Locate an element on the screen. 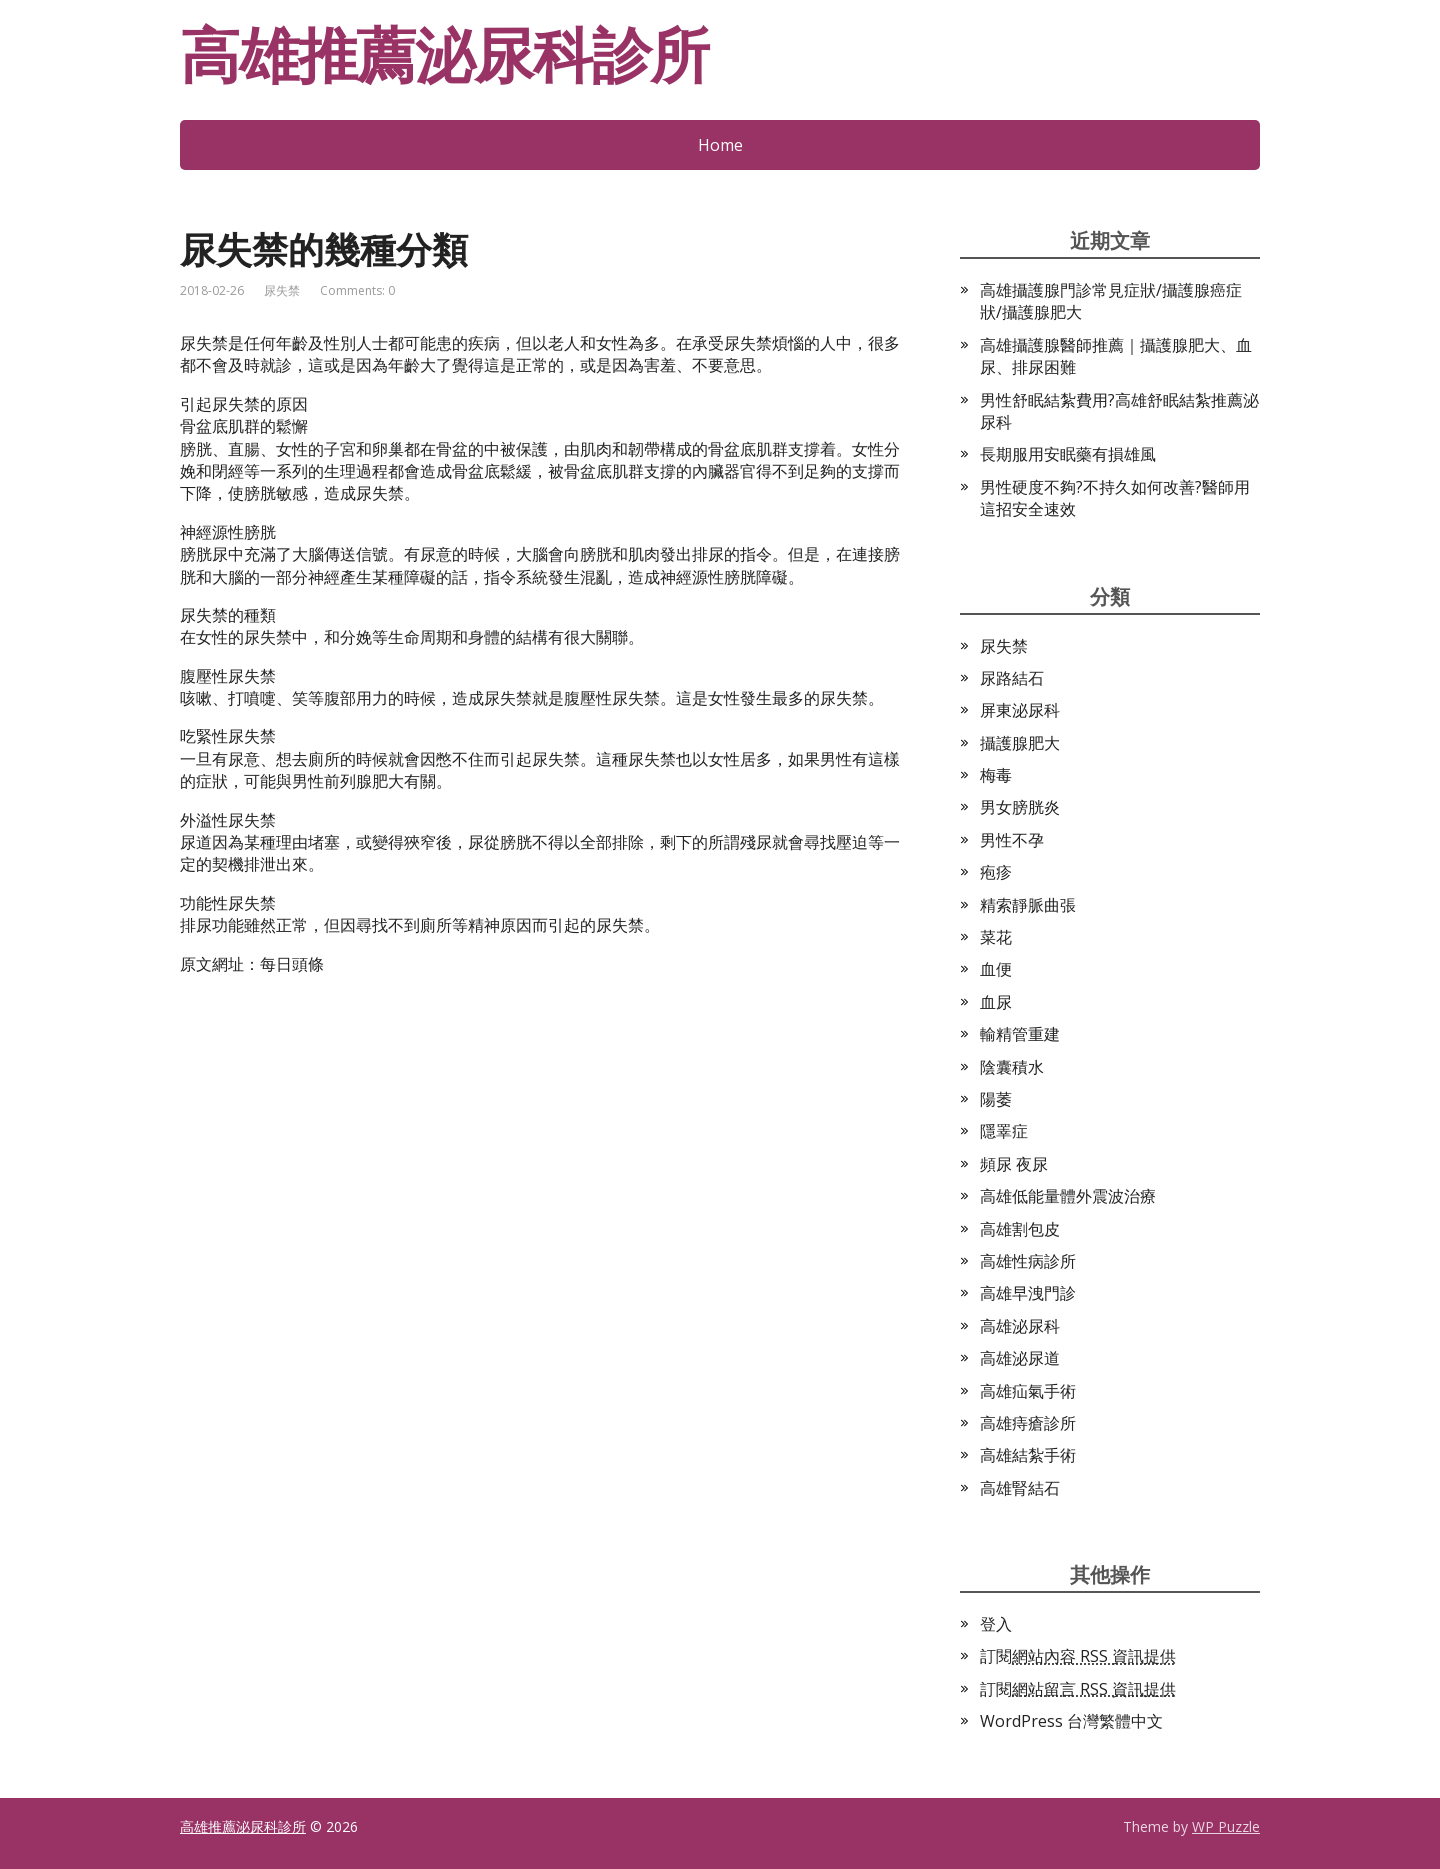 Image resolution: width=1440 pixels, height=1869 pixels. 隱睪症 is located at coordinates (1004, 1131).